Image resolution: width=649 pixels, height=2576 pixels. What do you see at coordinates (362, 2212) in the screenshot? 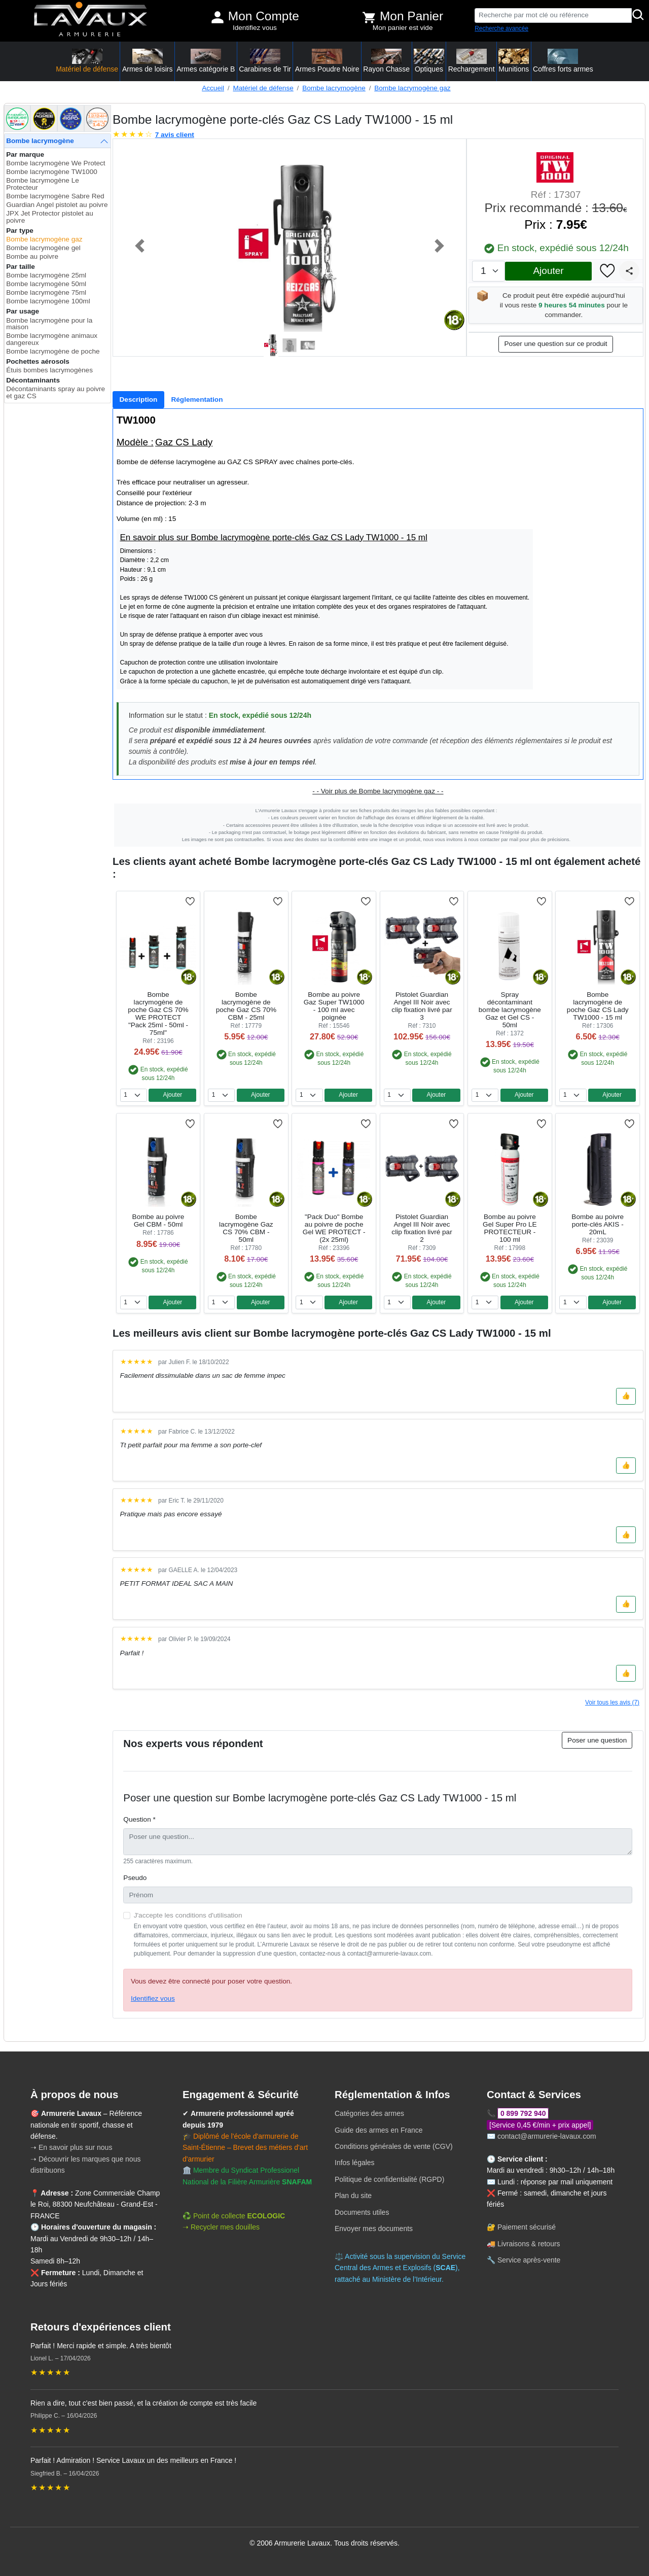
I see `Documents utiles` at bounding box center [362, 2212].